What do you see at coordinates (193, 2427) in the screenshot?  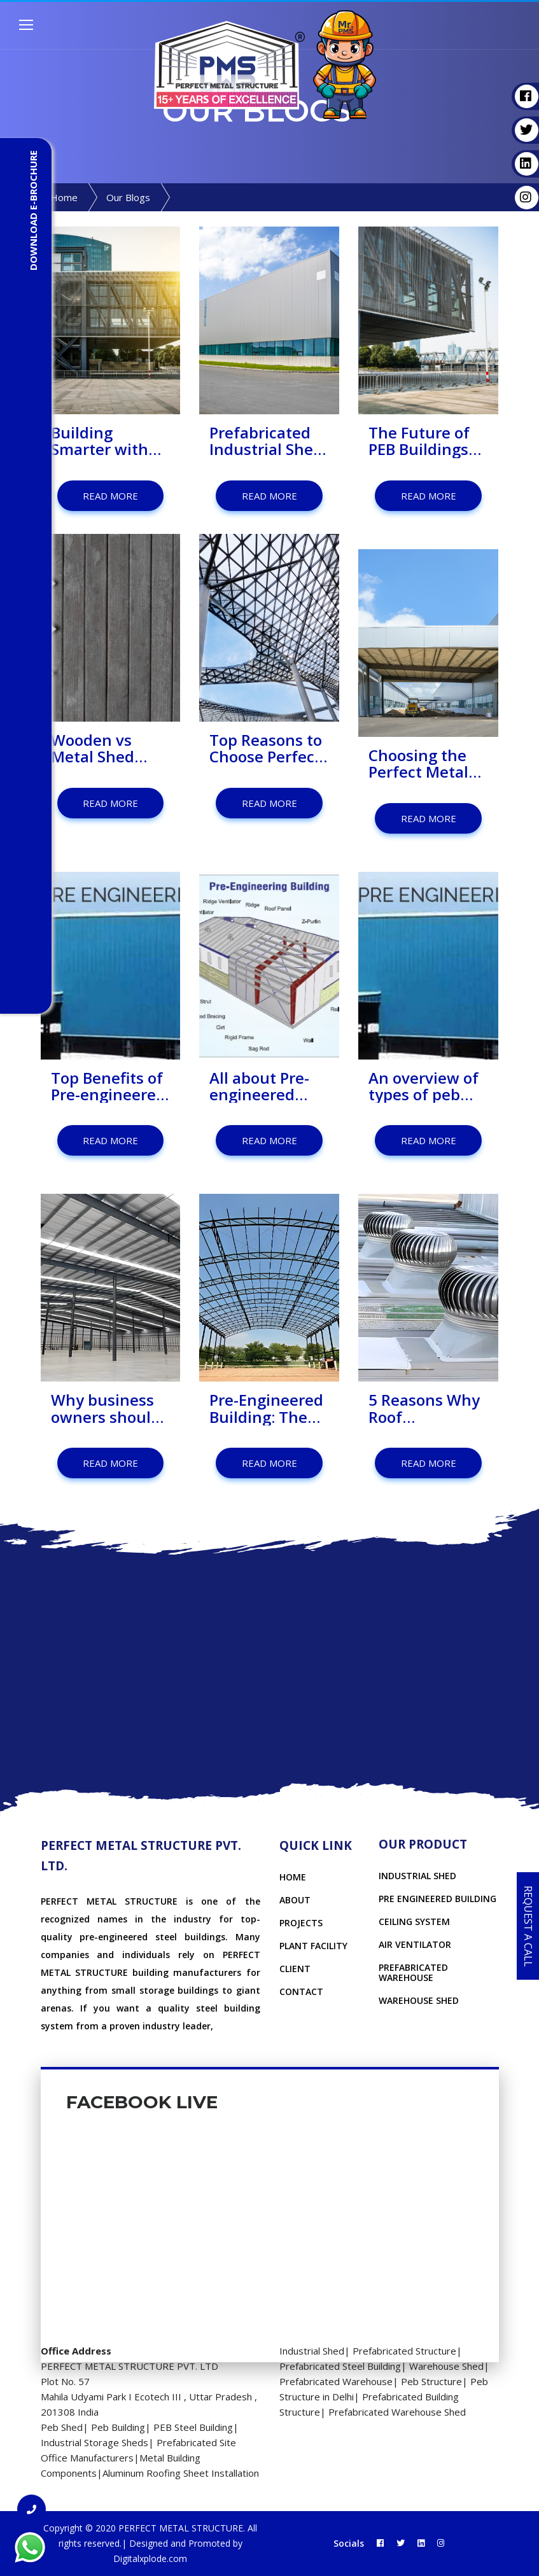 I see `PEB Steel Building` at bounding box center [193, 2427].